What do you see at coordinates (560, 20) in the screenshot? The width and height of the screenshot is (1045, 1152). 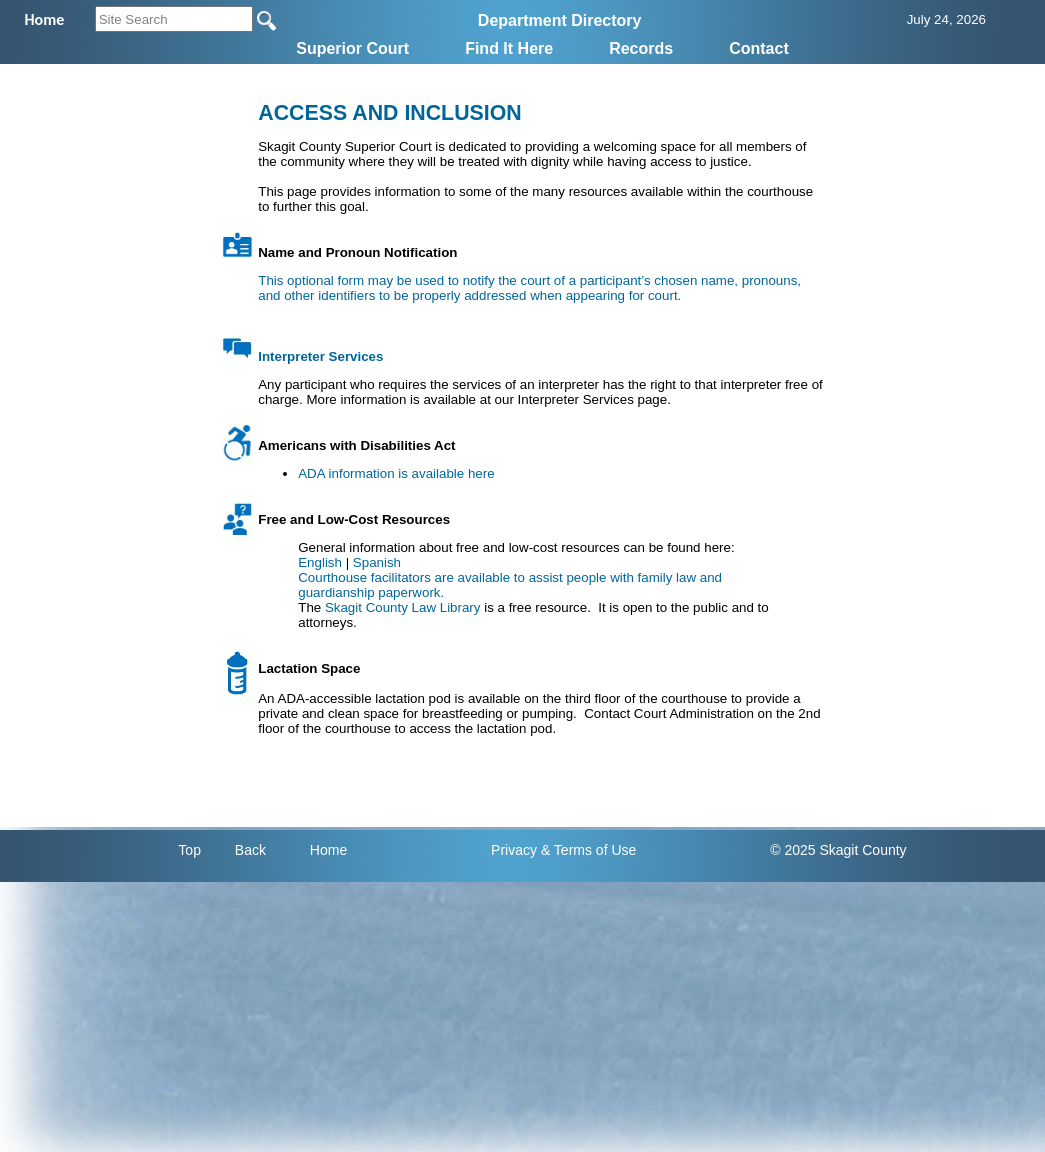 I see `Department Directory` at bounding box center [560, 20].